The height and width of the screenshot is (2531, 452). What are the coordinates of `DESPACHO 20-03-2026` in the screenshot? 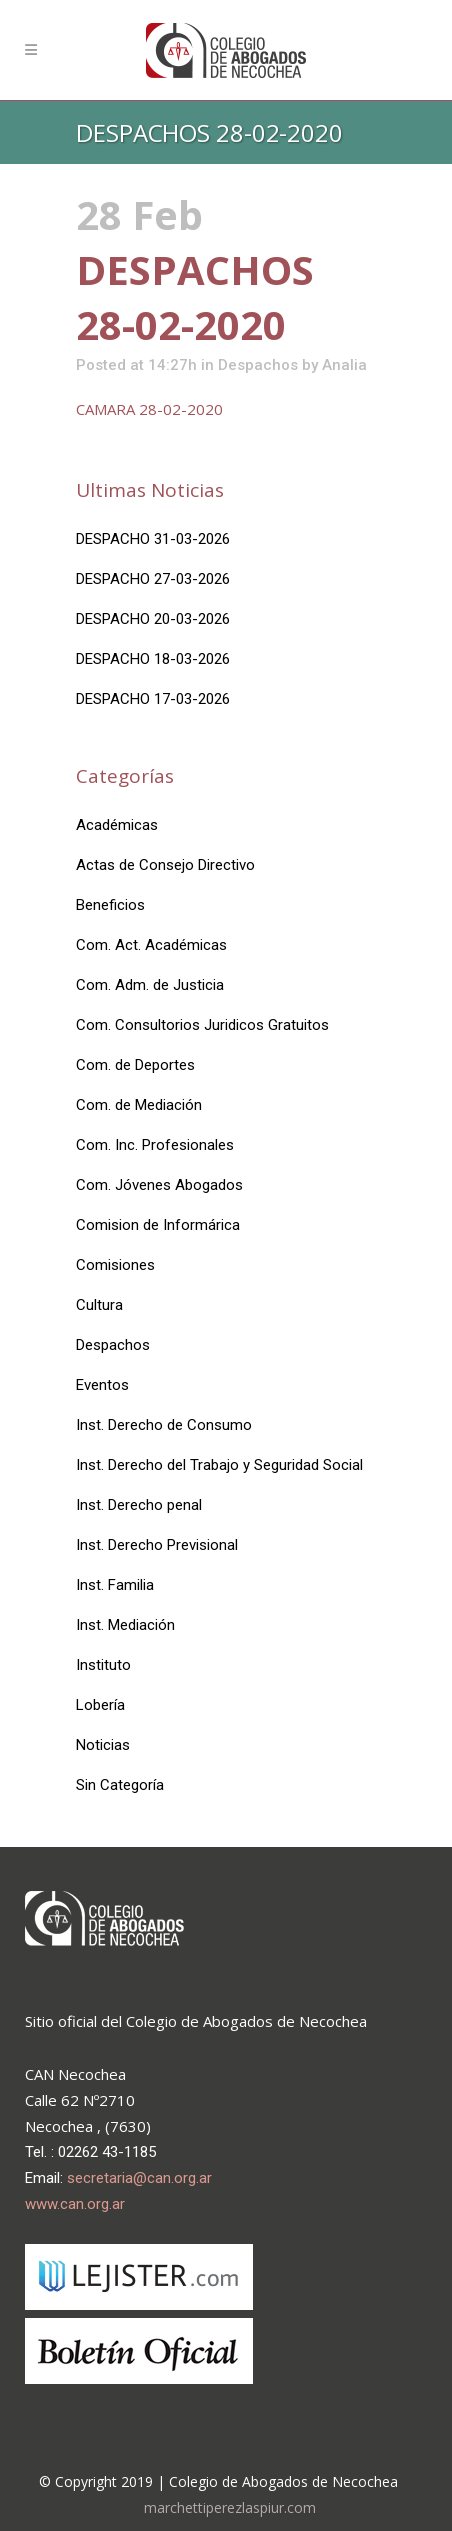 It's located at (153, 619).